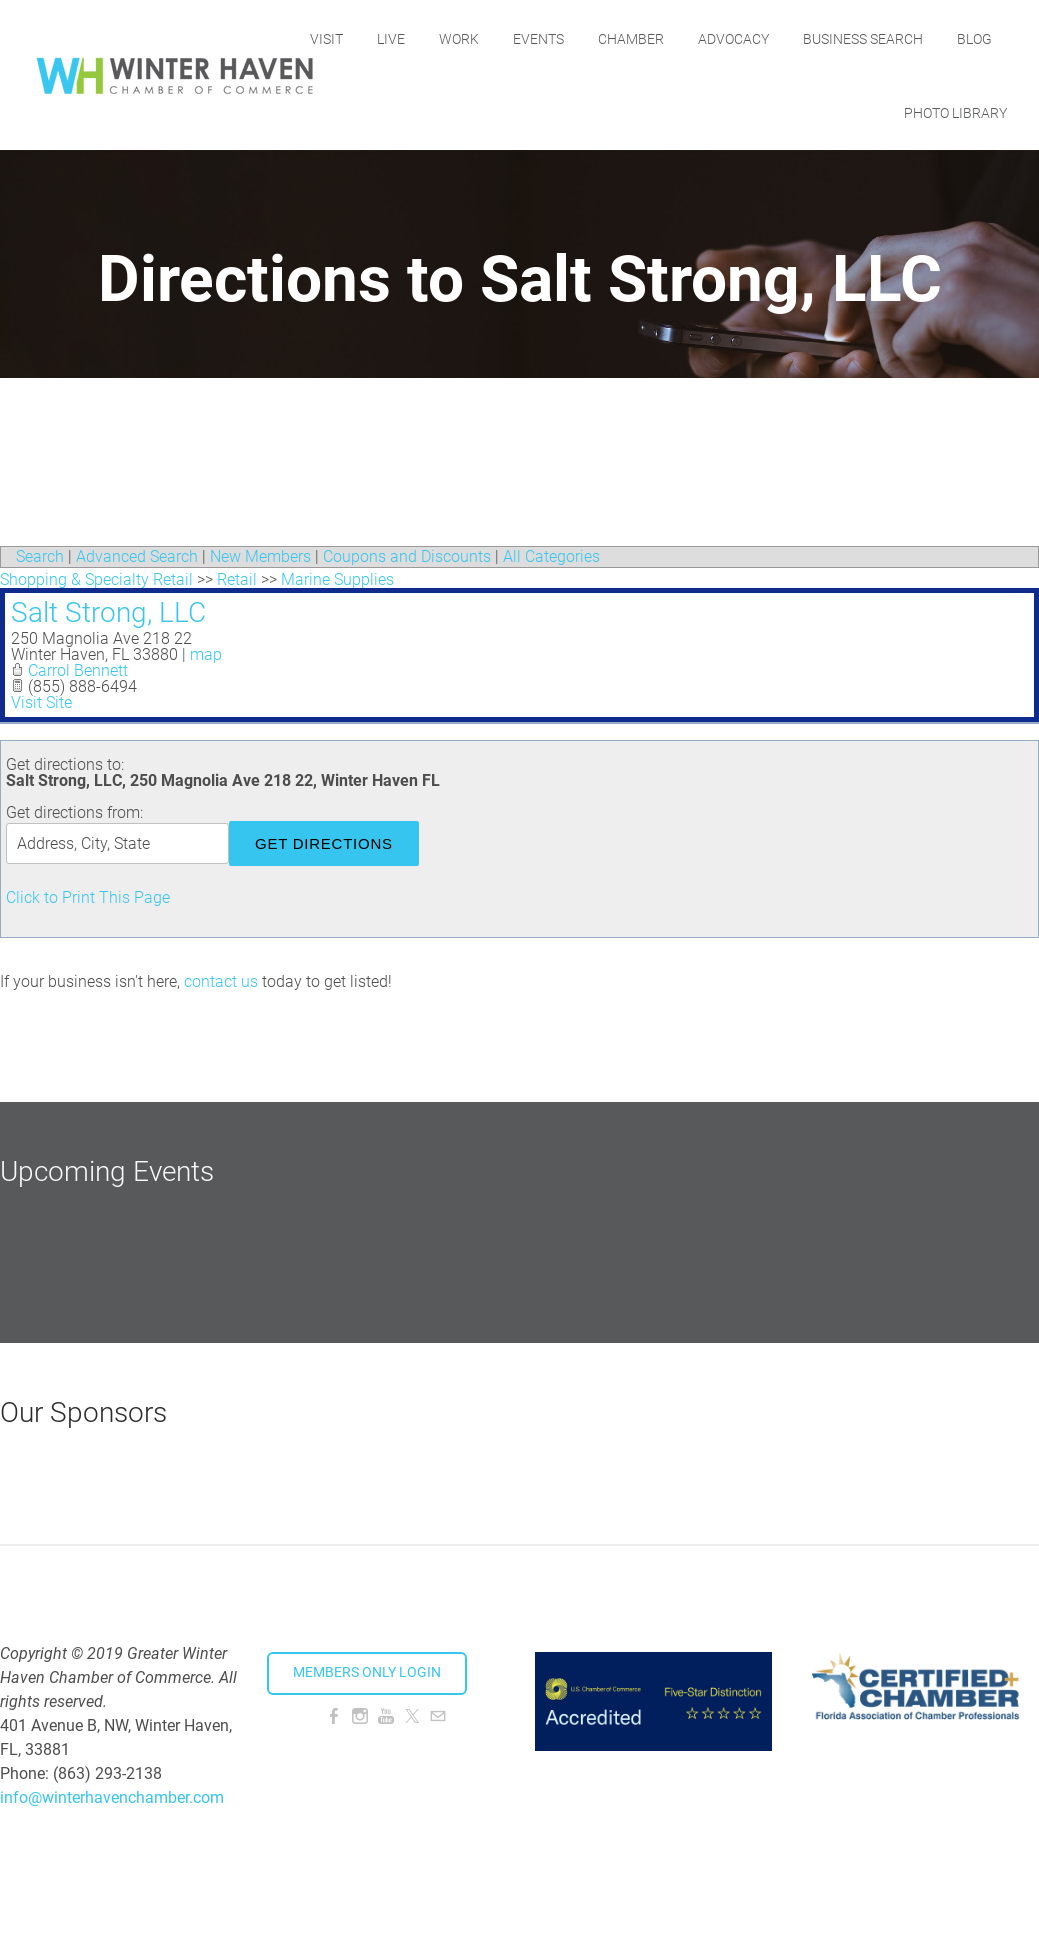 The height and width of the screenshot is (1934, 1039). I want to click on Work, so click(528, 37).